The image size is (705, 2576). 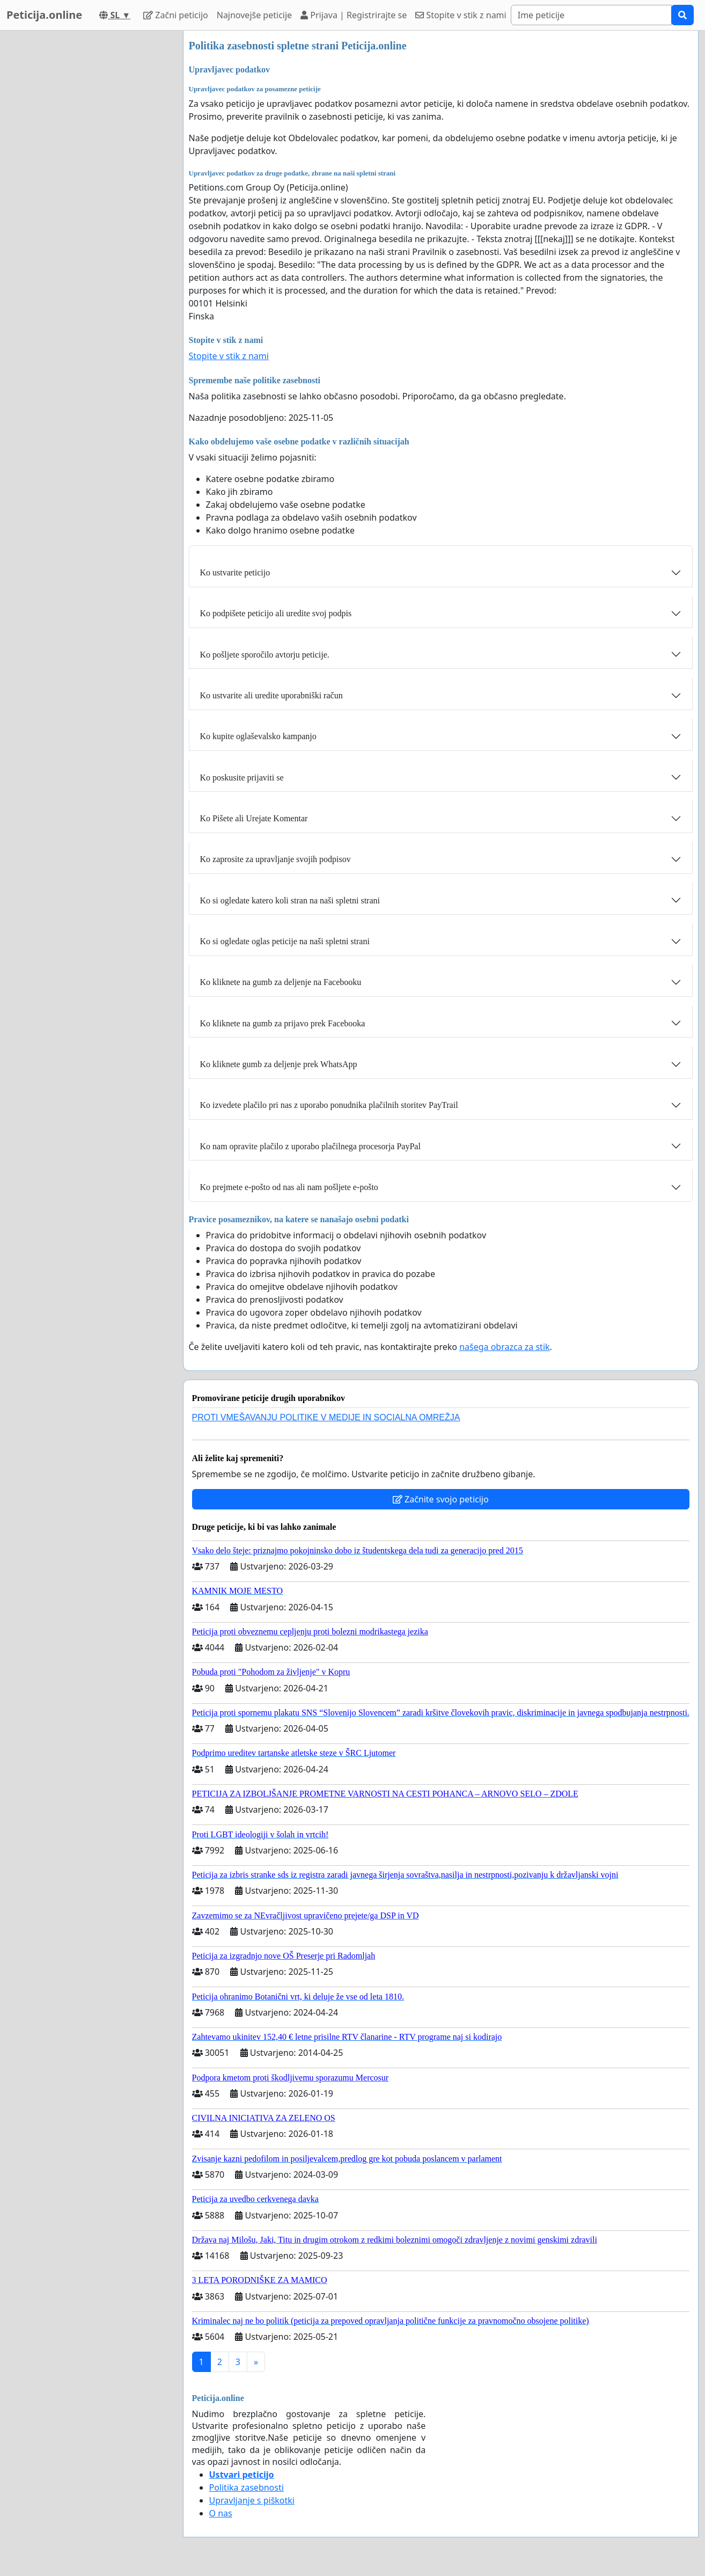 I want to click on Ko si ogledate katero koli stran na naši spletni strani, so click(x=290, y=900).